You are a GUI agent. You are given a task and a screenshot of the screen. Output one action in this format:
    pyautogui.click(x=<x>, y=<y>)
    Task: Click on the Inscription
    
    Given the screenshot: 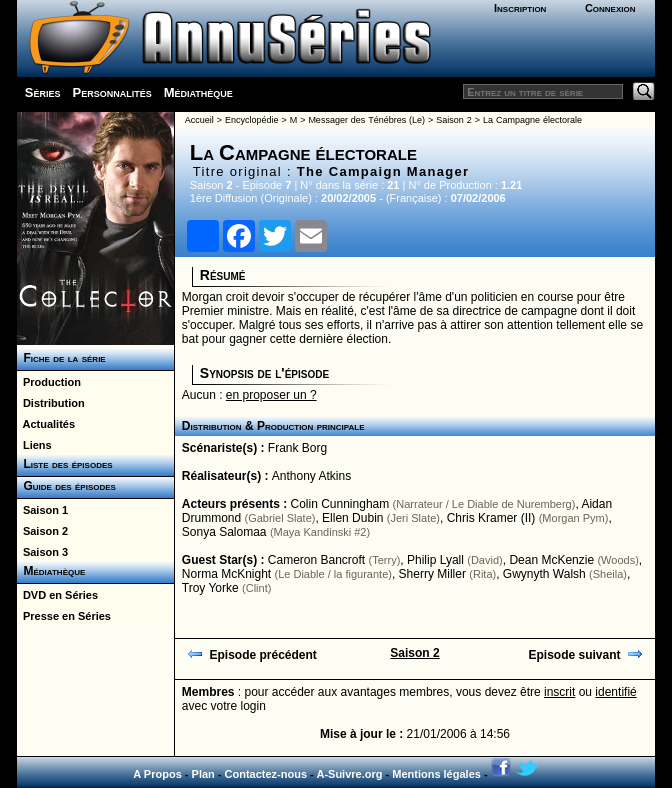 What is the action you would take?
    pyautogui.click(x=520, y=8)
    